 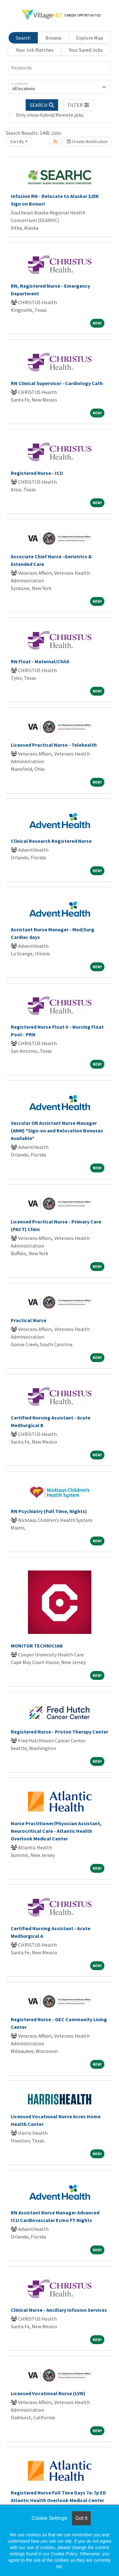 What do you see at coordinates (54, 745) in the screenshot?
I see `Licensed Practical Nurse - Telehealth` at bounding box center [54, 745].